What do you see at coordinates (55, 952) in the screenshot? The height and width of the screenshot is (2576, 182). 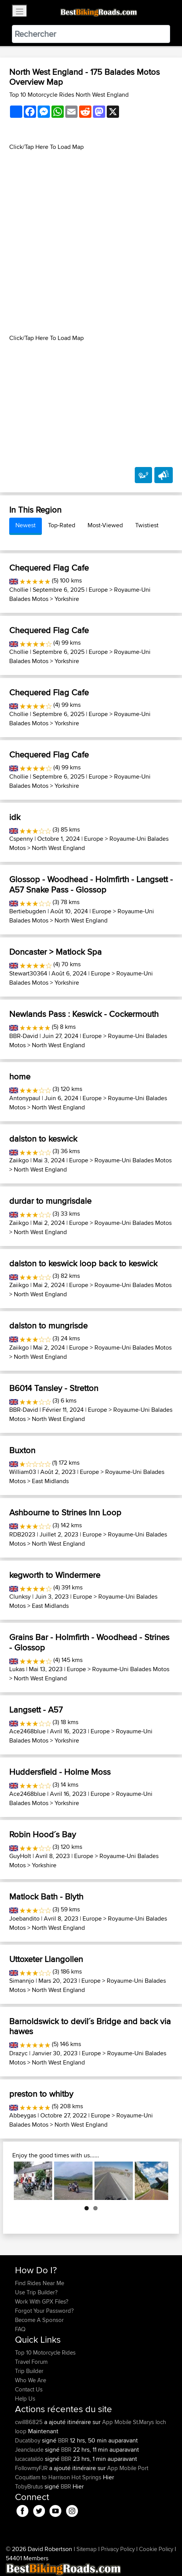 I see `Doncaster > Matlock Spa` at bounding box center [55, 952].